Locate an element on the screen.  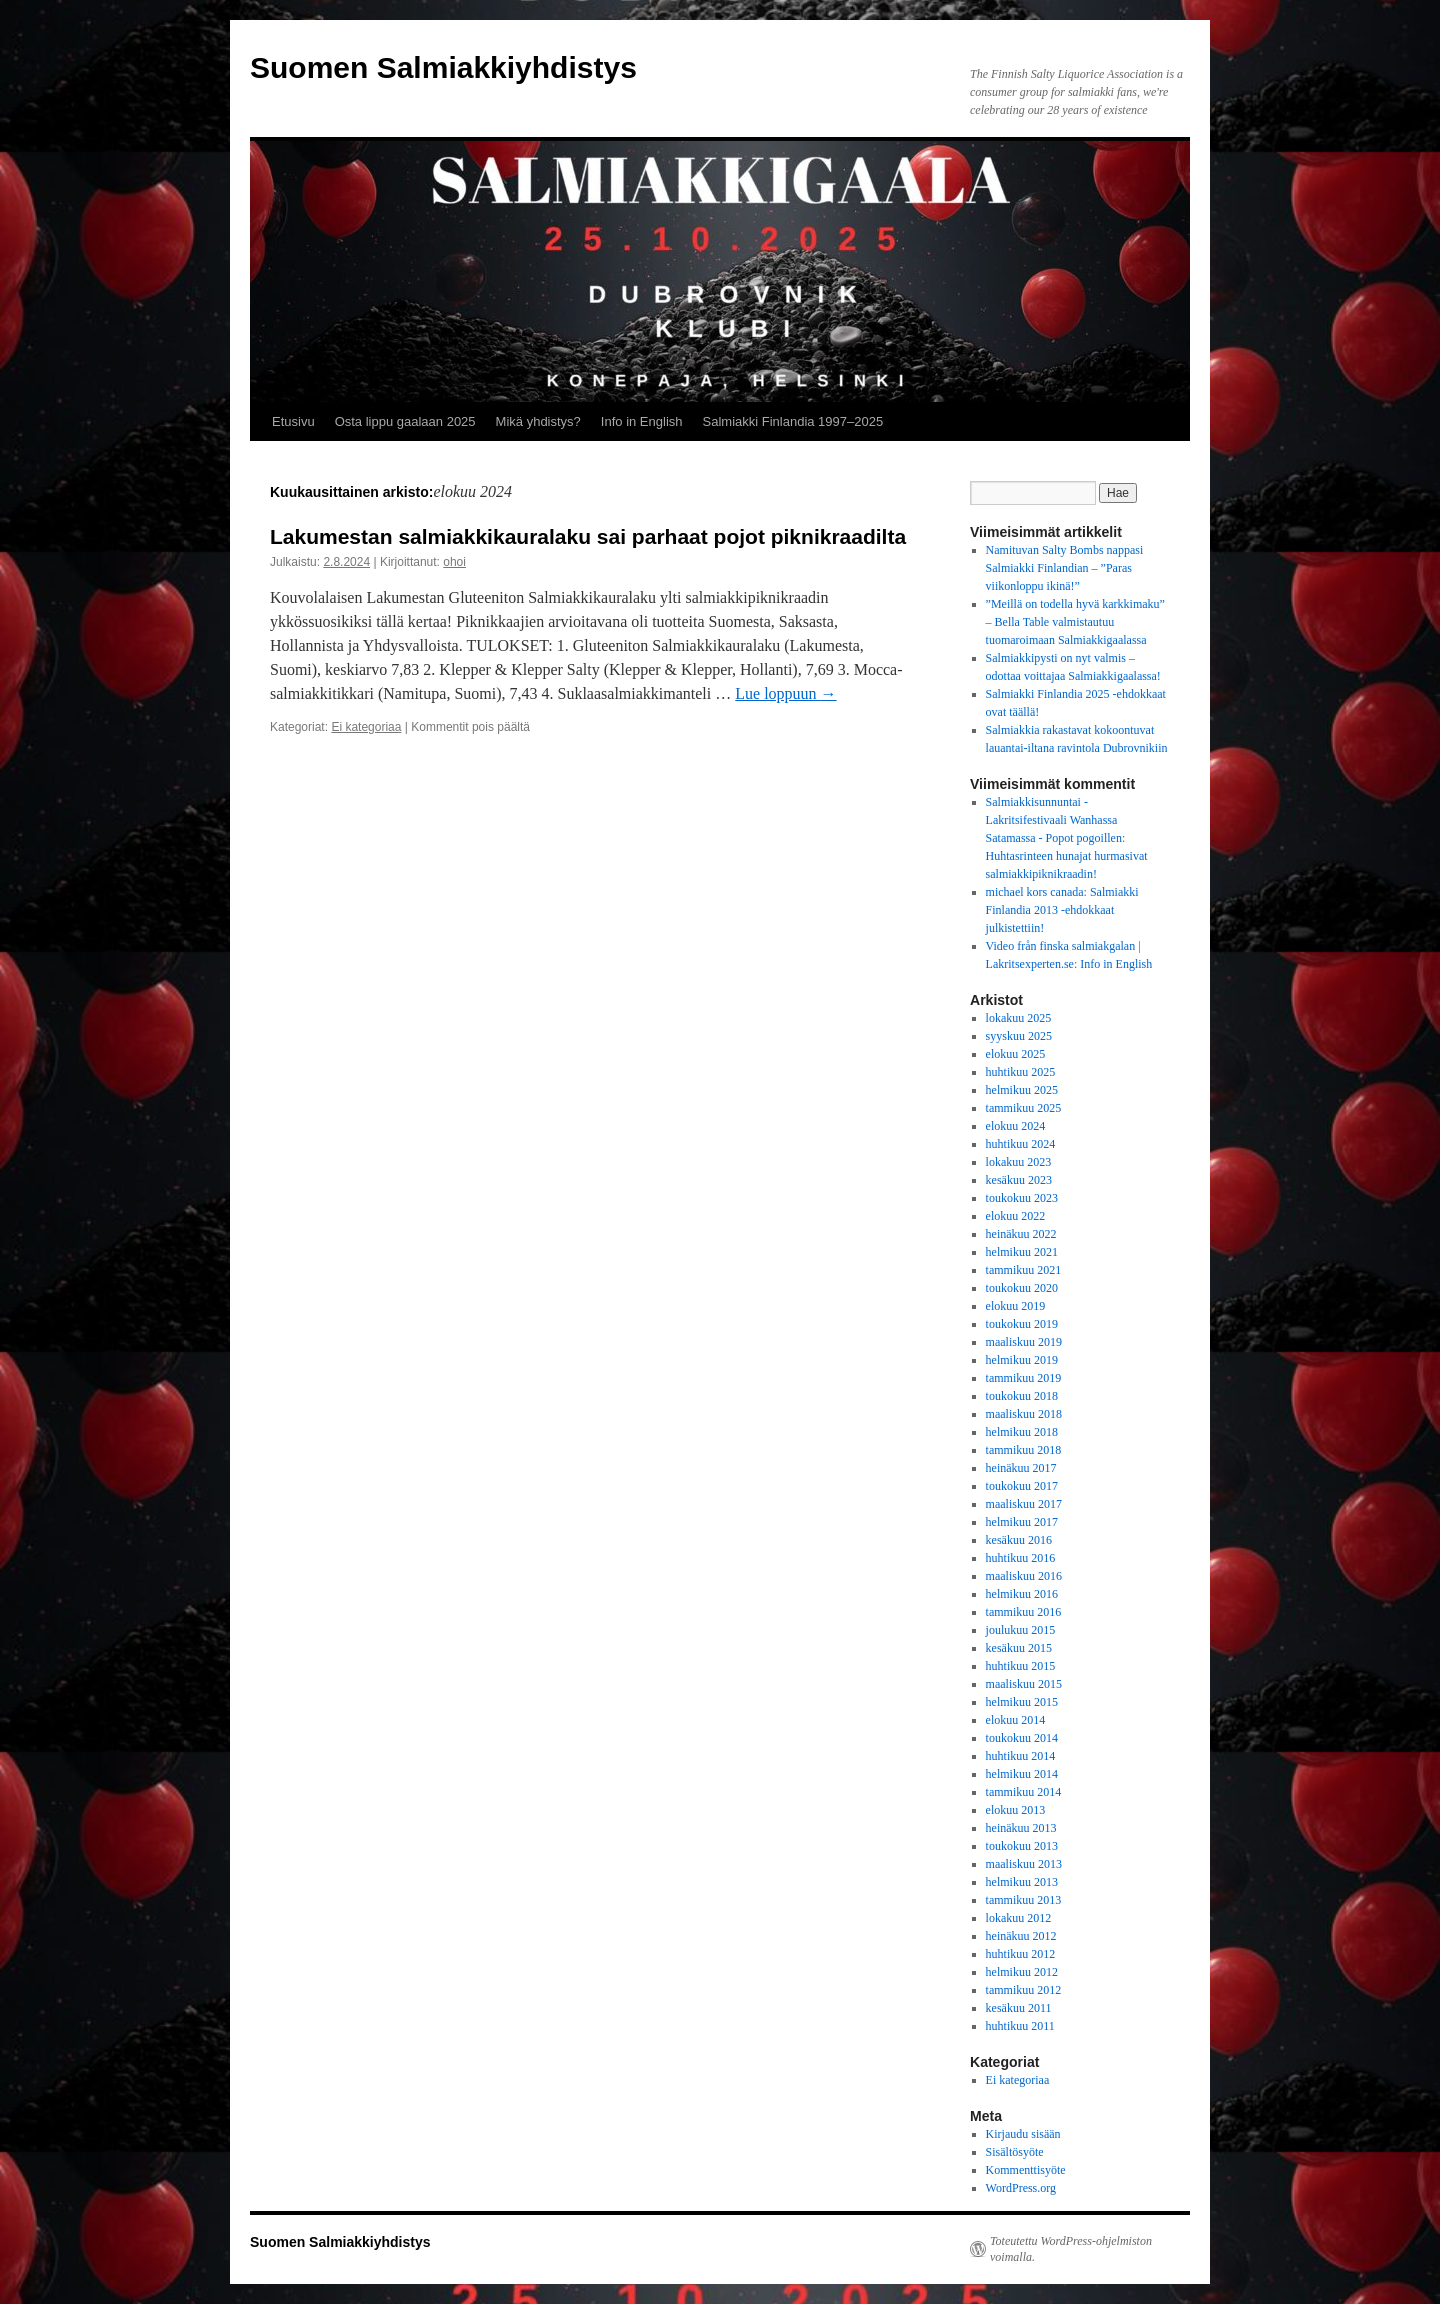
tammikuu 2014 is located at coordinates (1024, 1792).